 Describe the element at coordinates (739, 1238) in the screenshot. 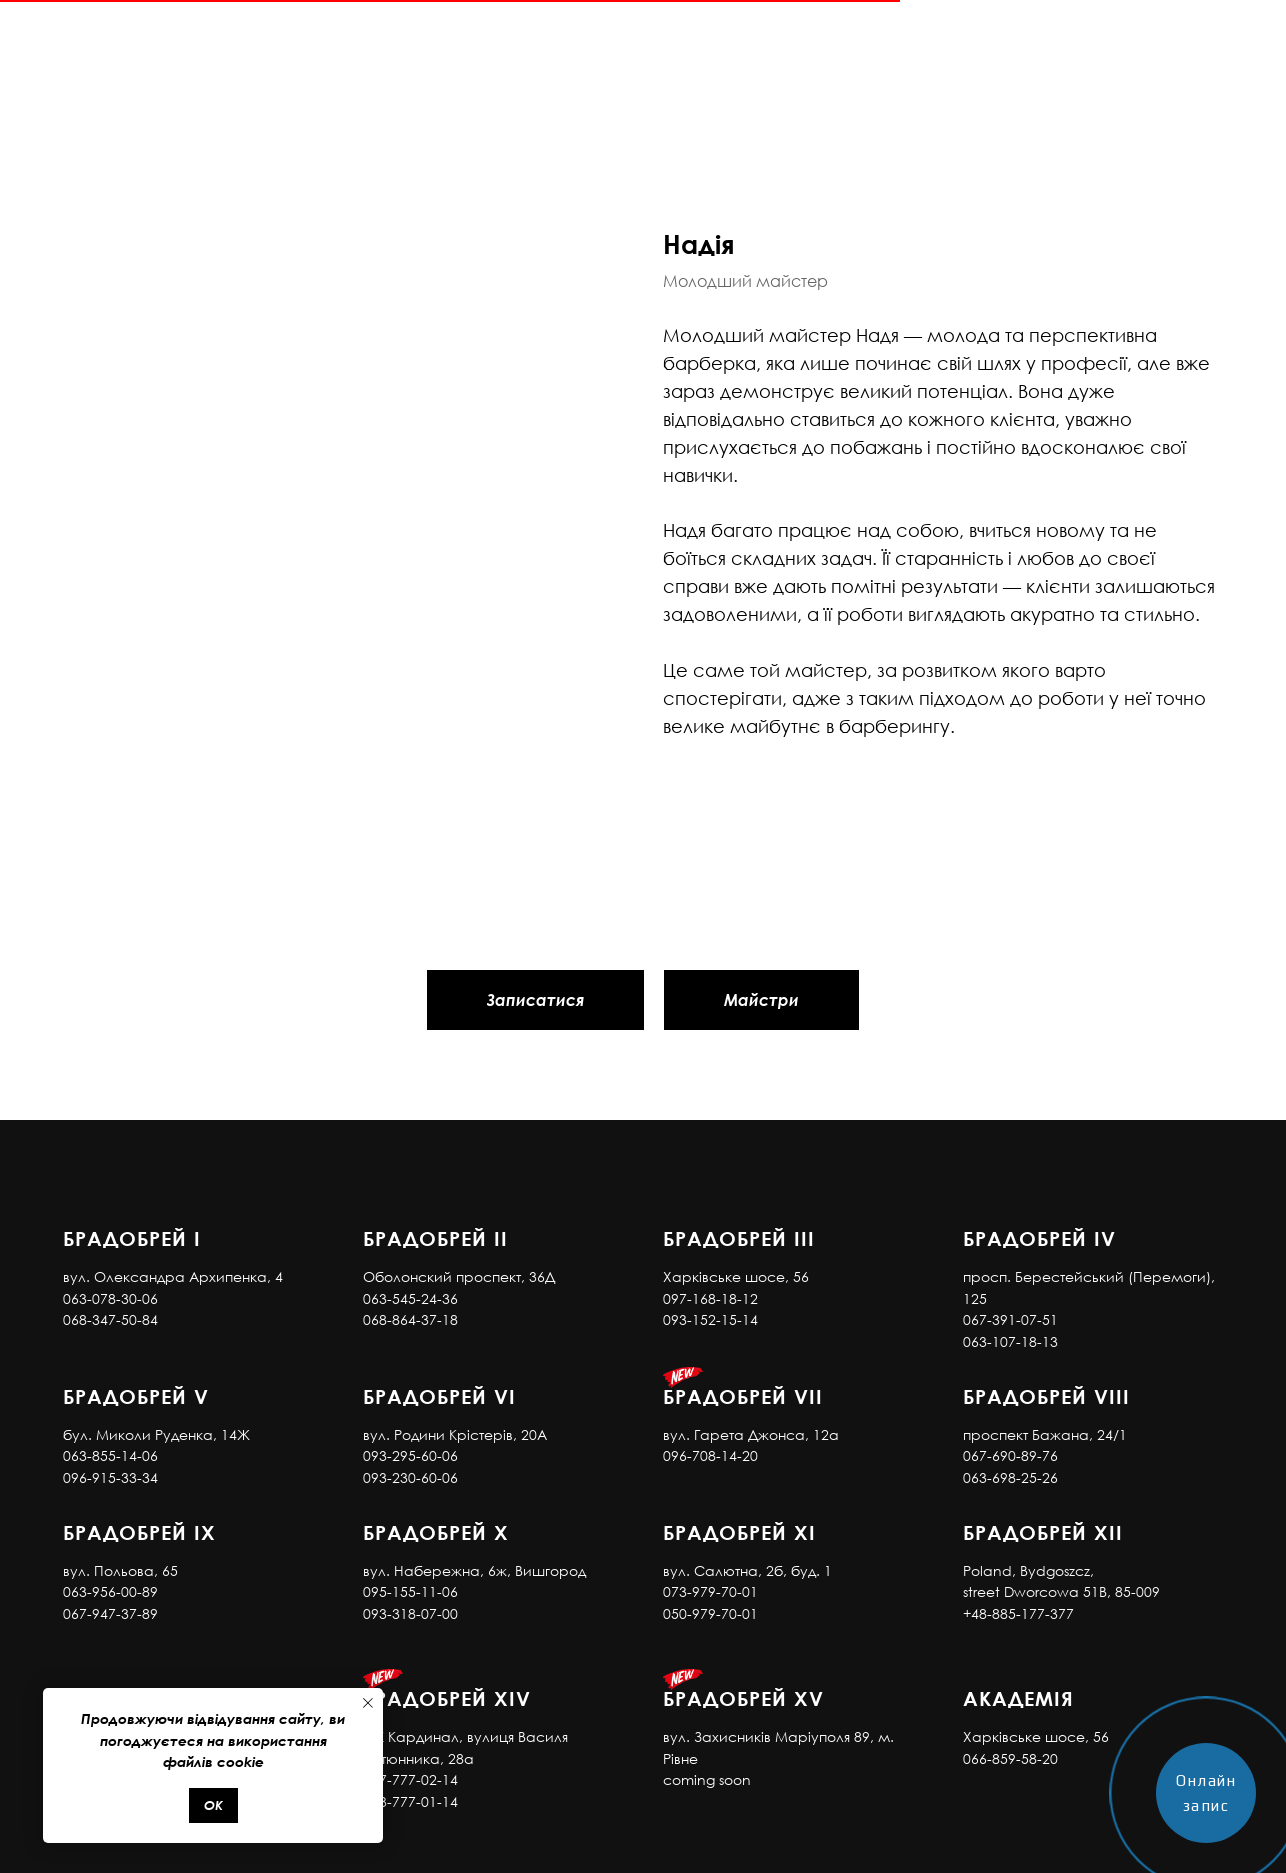

I see `Брадобрей III` at that location.